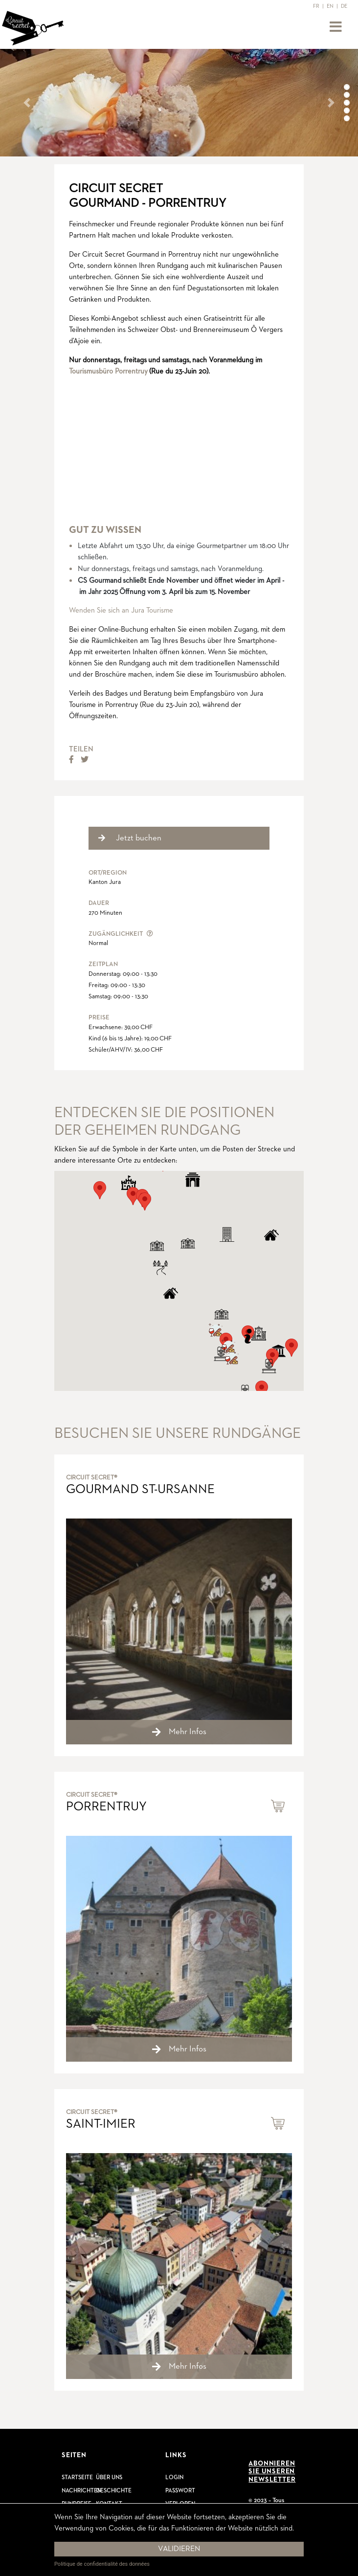  Describe the element at coordinates (108, 371) in the screenshot. I see `Tourismusbüro Porrentruy` at that location.